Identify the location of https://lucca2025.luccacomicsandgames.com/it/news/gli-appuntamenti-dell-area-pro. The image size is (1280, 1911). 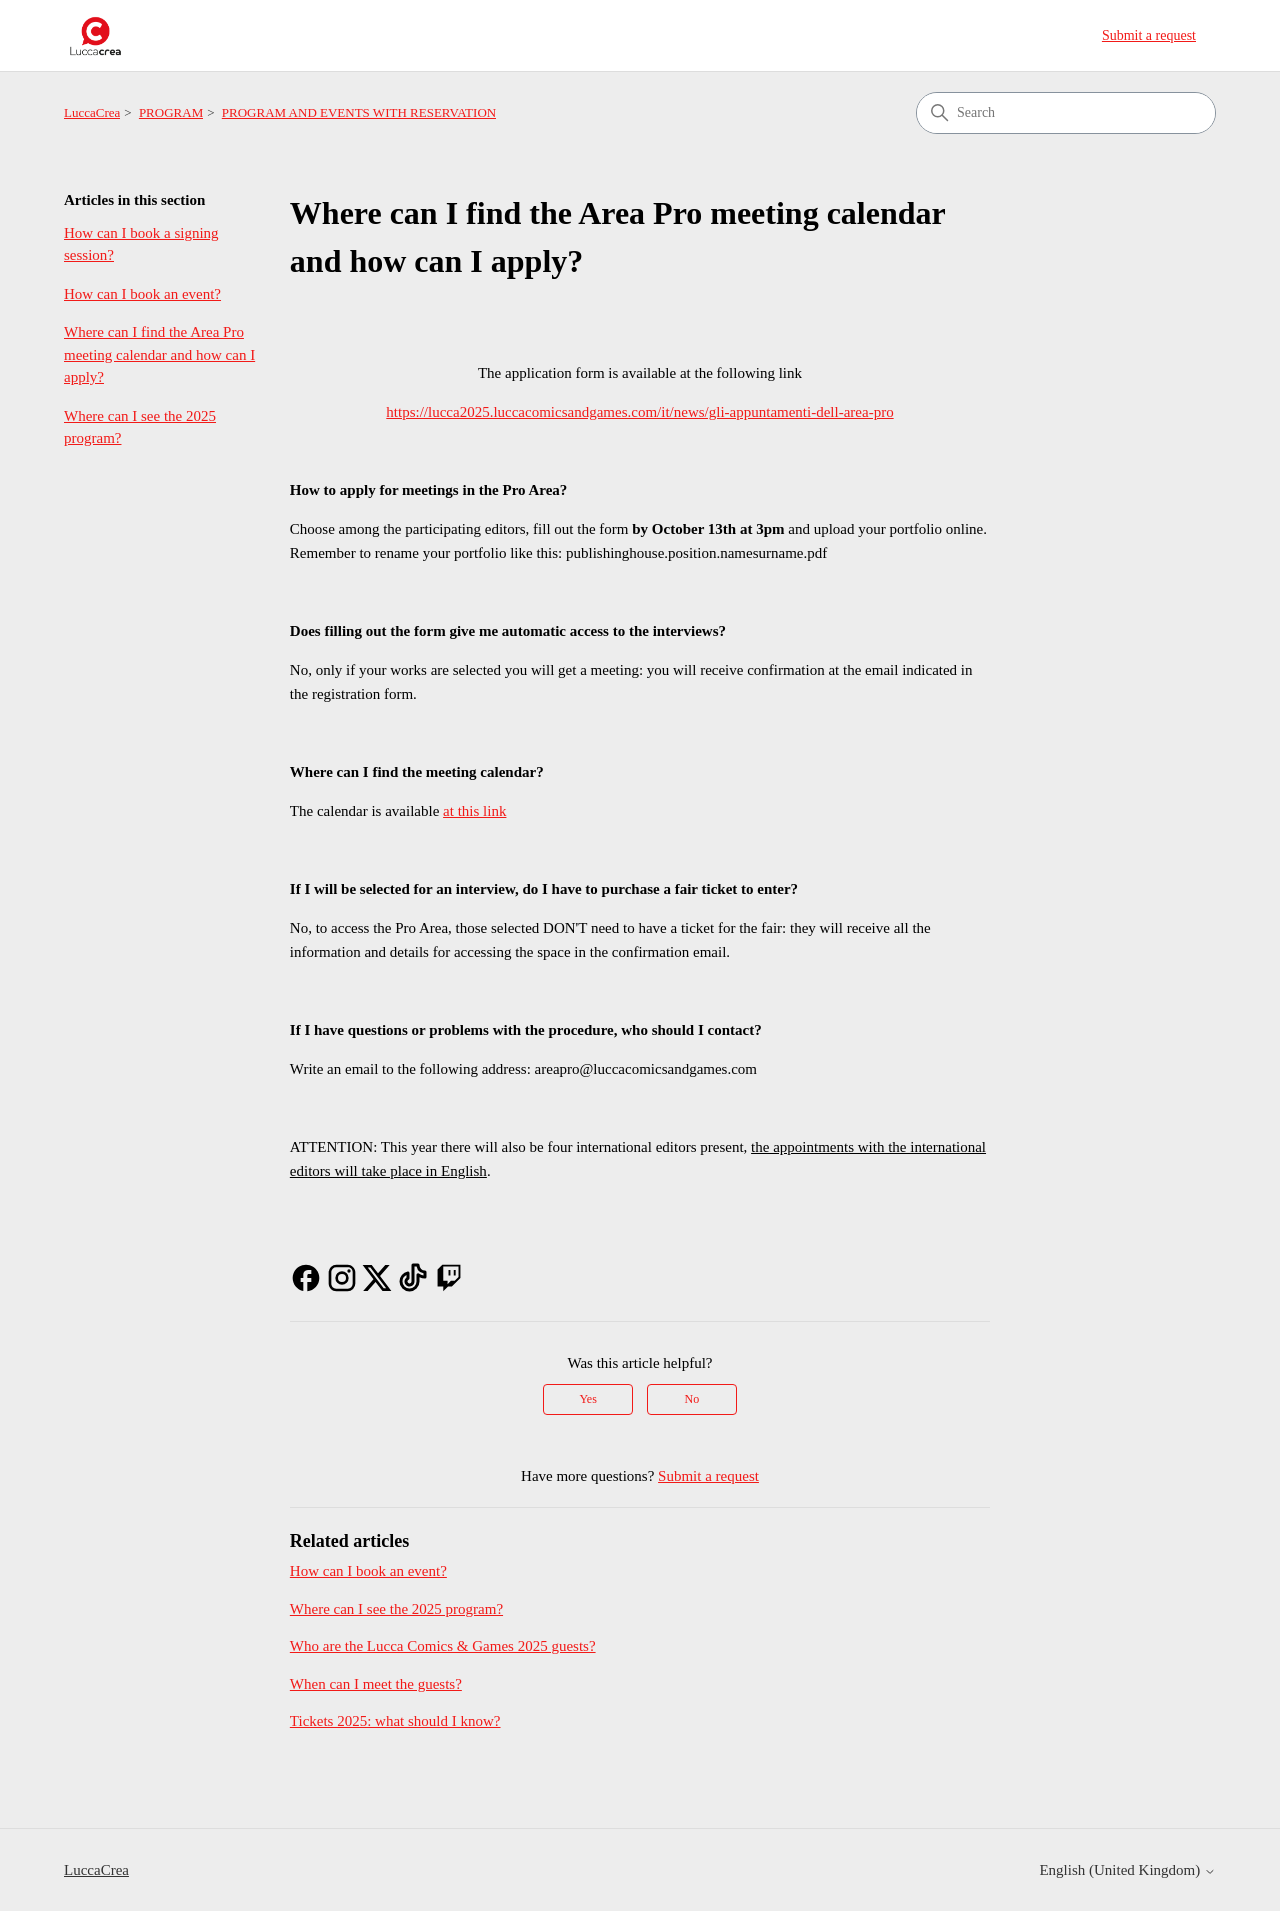
(639, 412).